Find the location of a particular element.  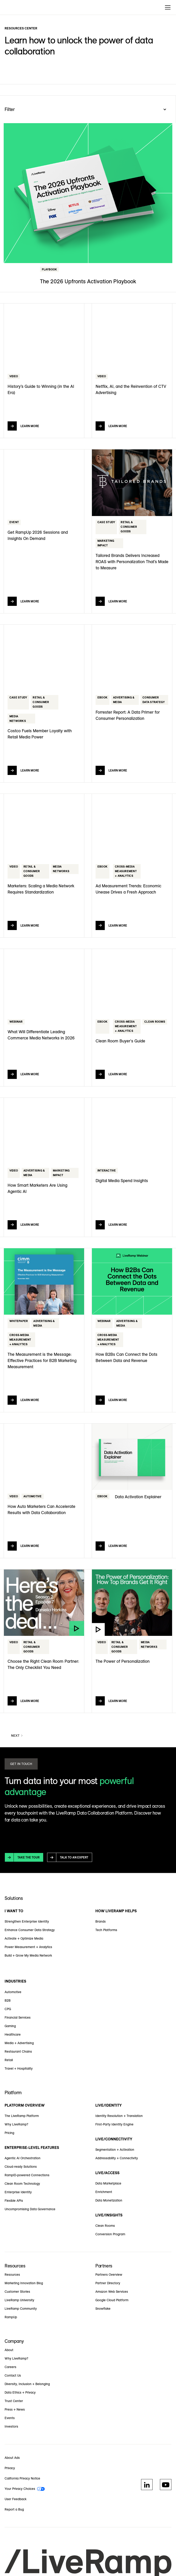

Google Cloud Platform is located at coordinates (111, 2300).